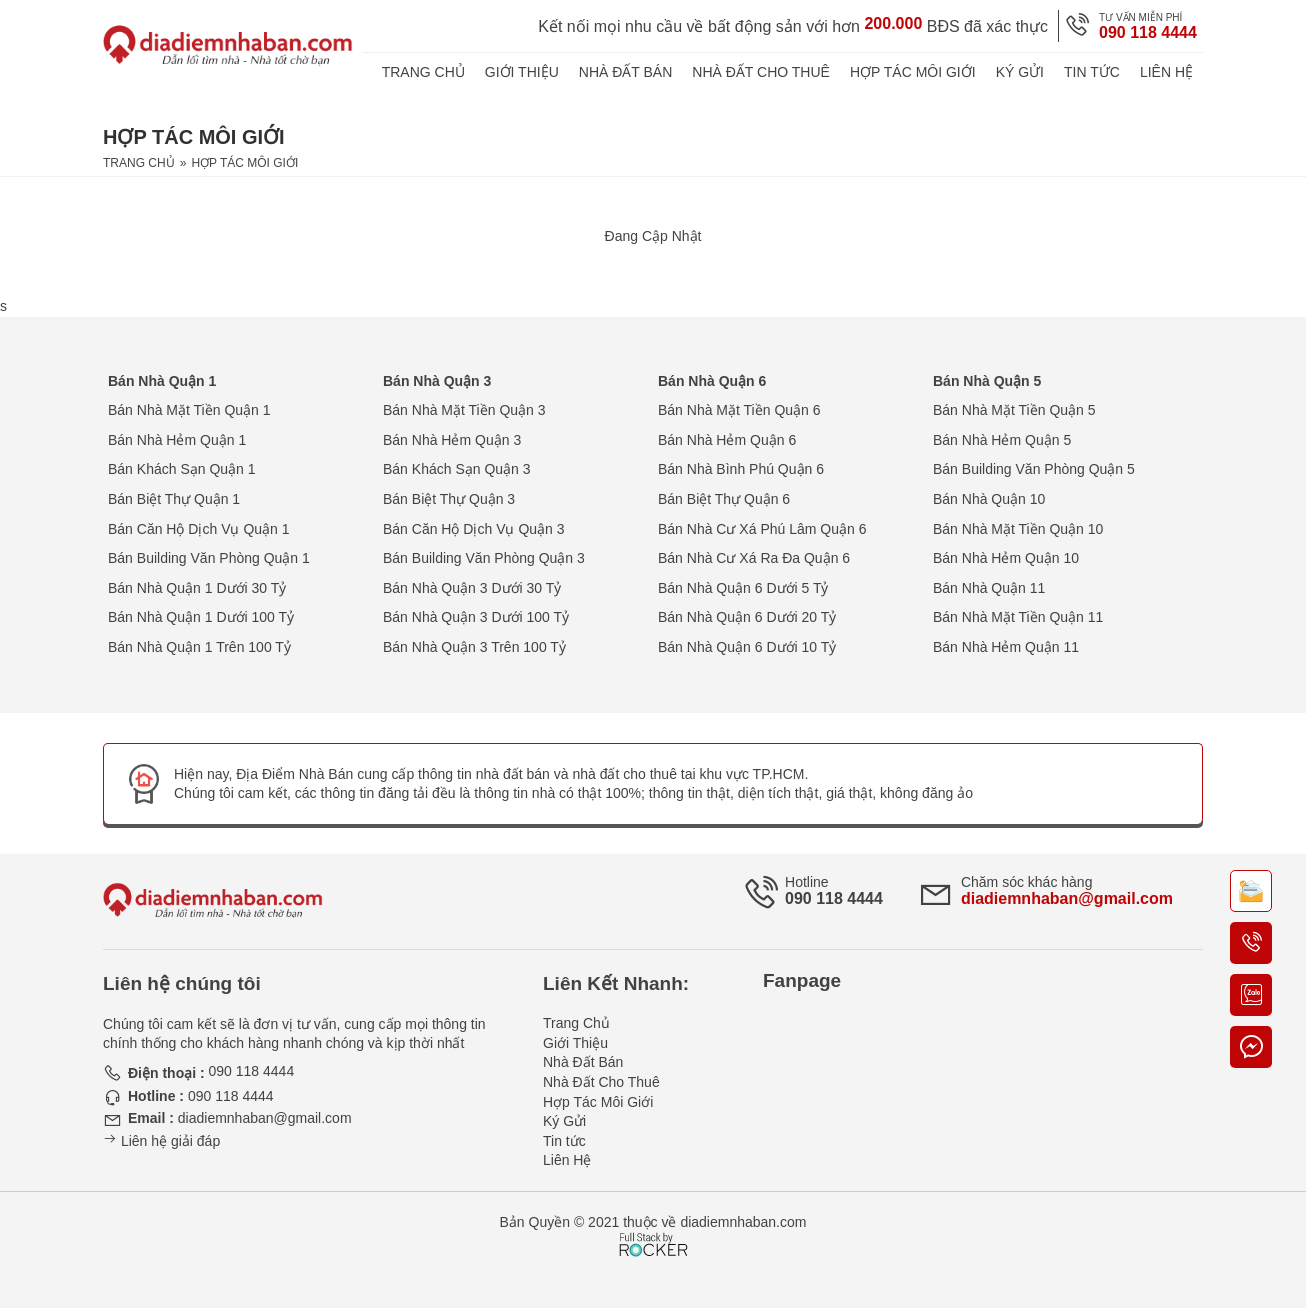 This screenshot has width=1306, height=1308. I want to click on Bán Nhà Cư Xá Ra Đa Quận 6, so click(754, 558).